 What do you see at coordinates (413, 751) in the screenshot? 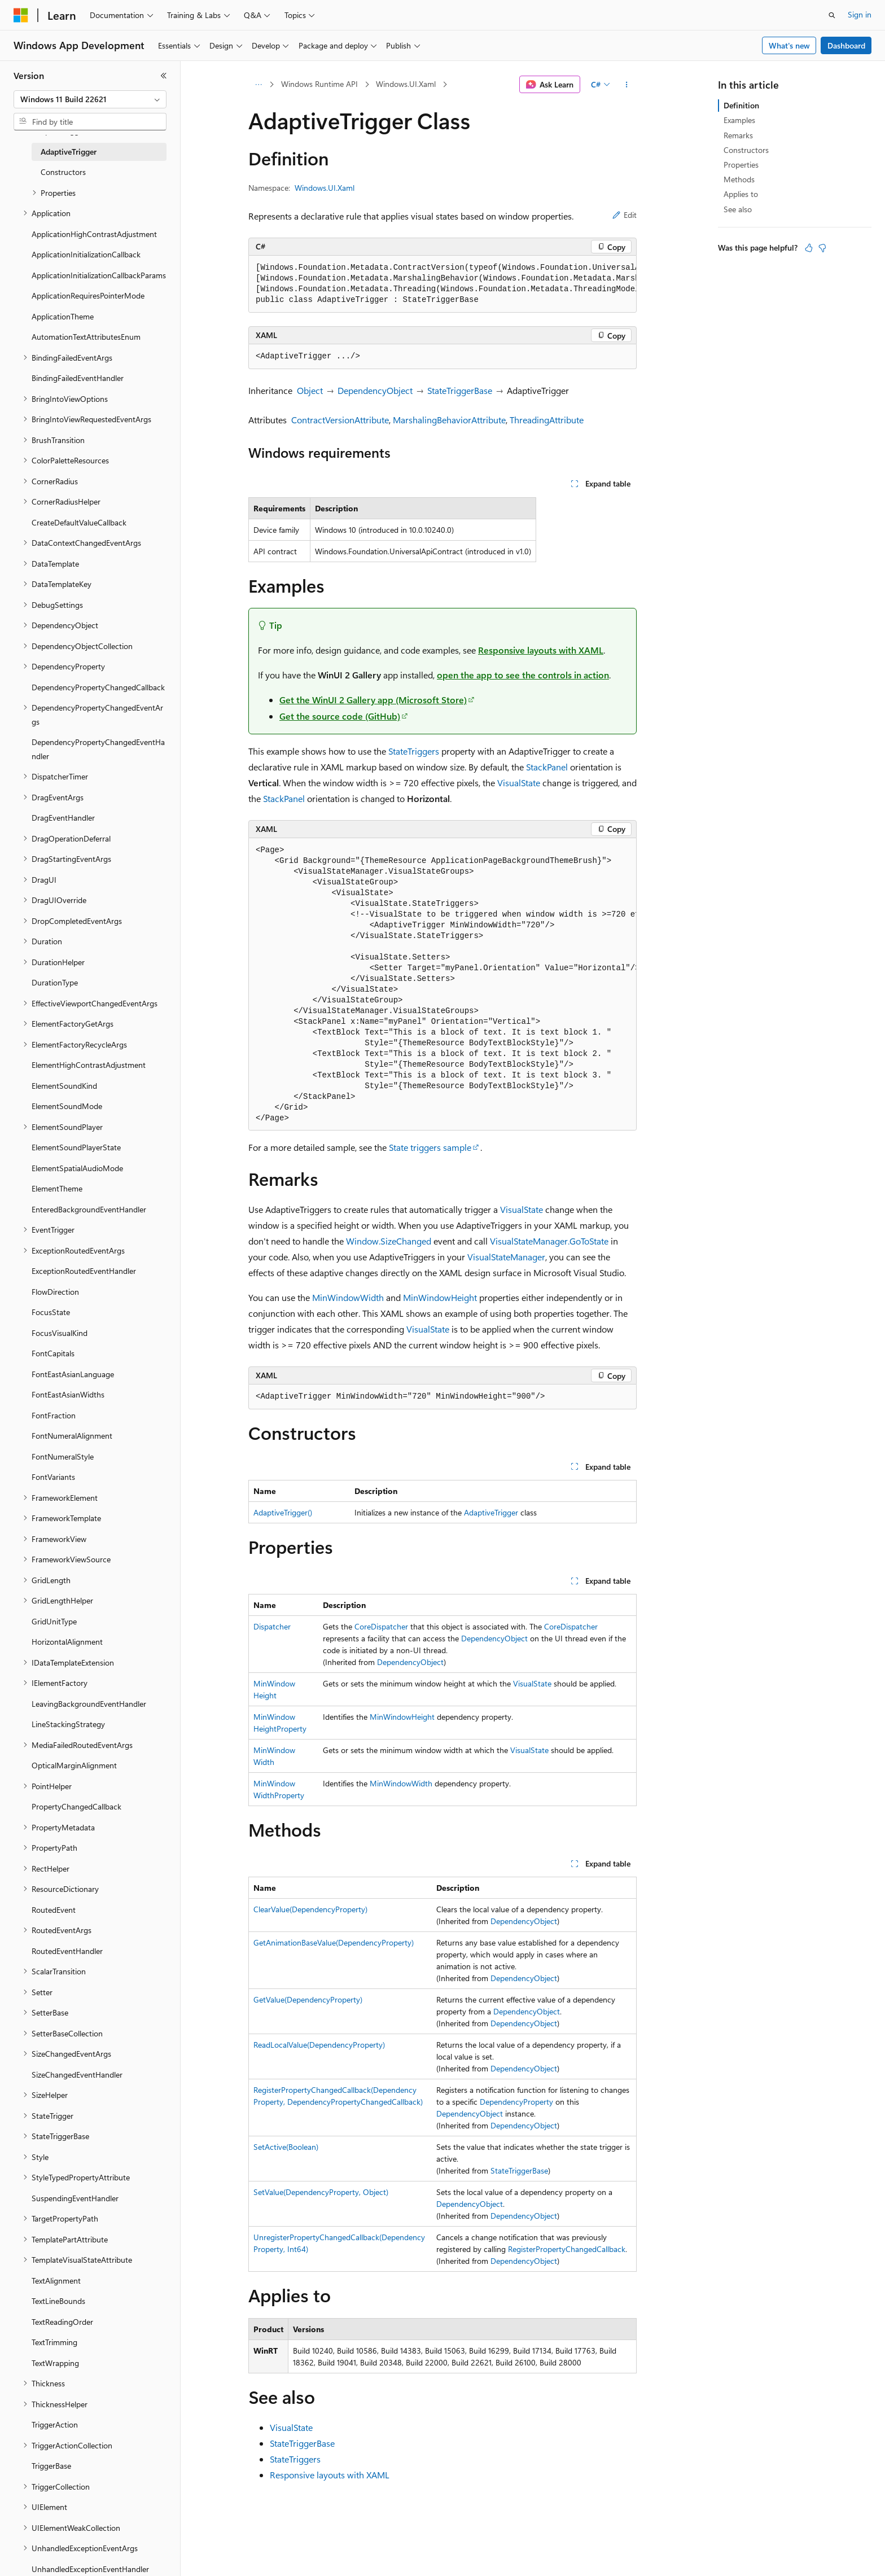
I see `StateTriggers` at bounding box center [413, 751].